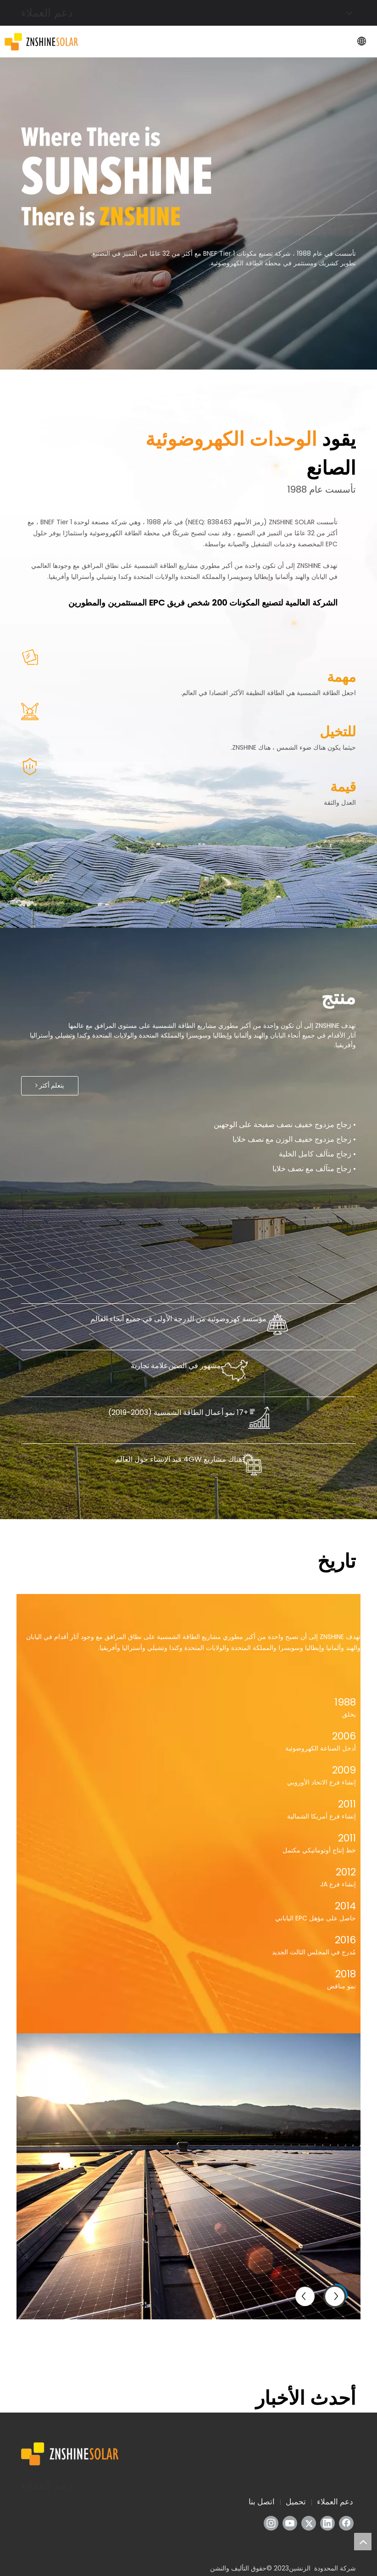 This screenshot has height=2576, width=377. What do you see at coordinates (271, 2523) in the screenshot?
I see `[Instagram]` at bounding box center [271, 2523].